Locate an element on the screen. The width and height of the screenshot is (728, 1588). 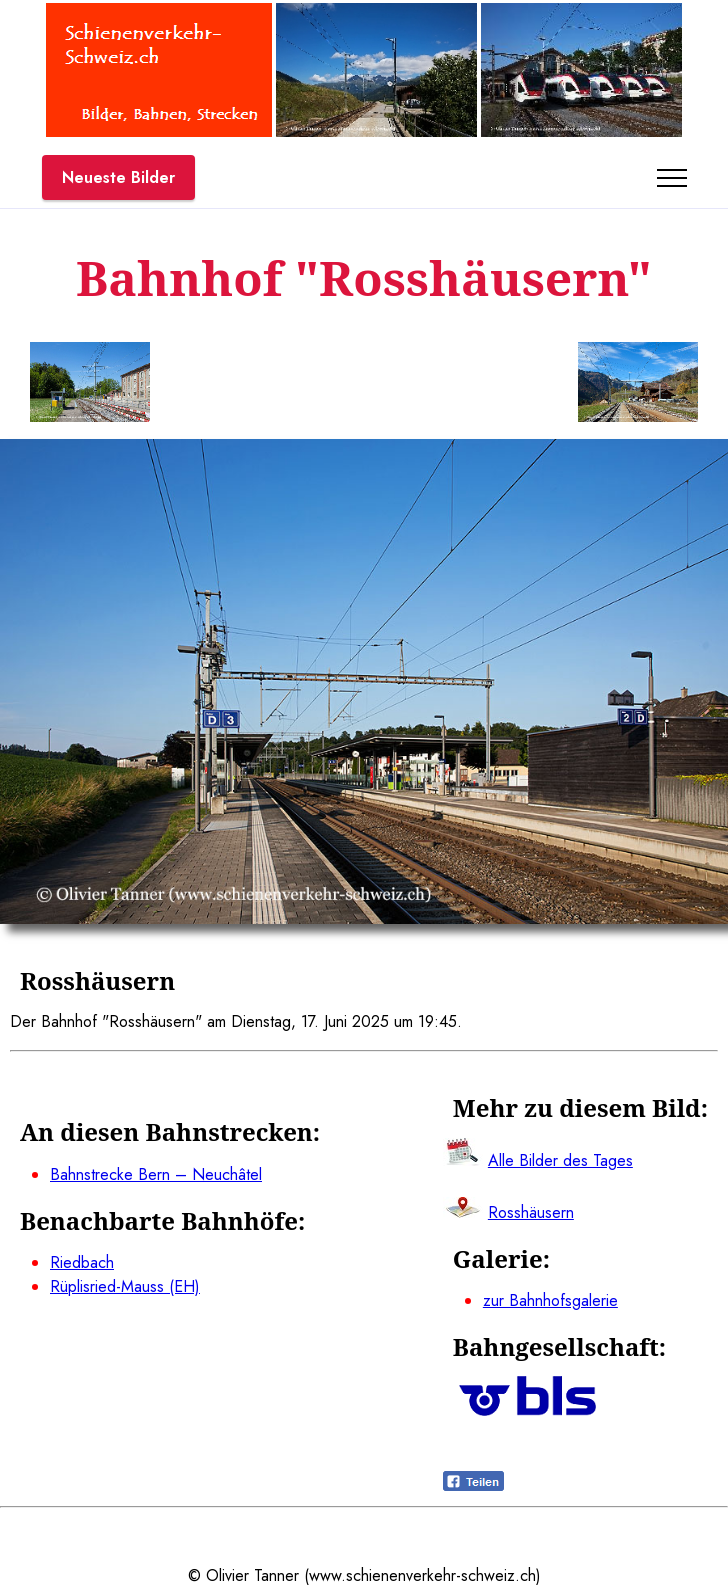
Alle Bilder des Tages is located at coordinates (560, 1160).